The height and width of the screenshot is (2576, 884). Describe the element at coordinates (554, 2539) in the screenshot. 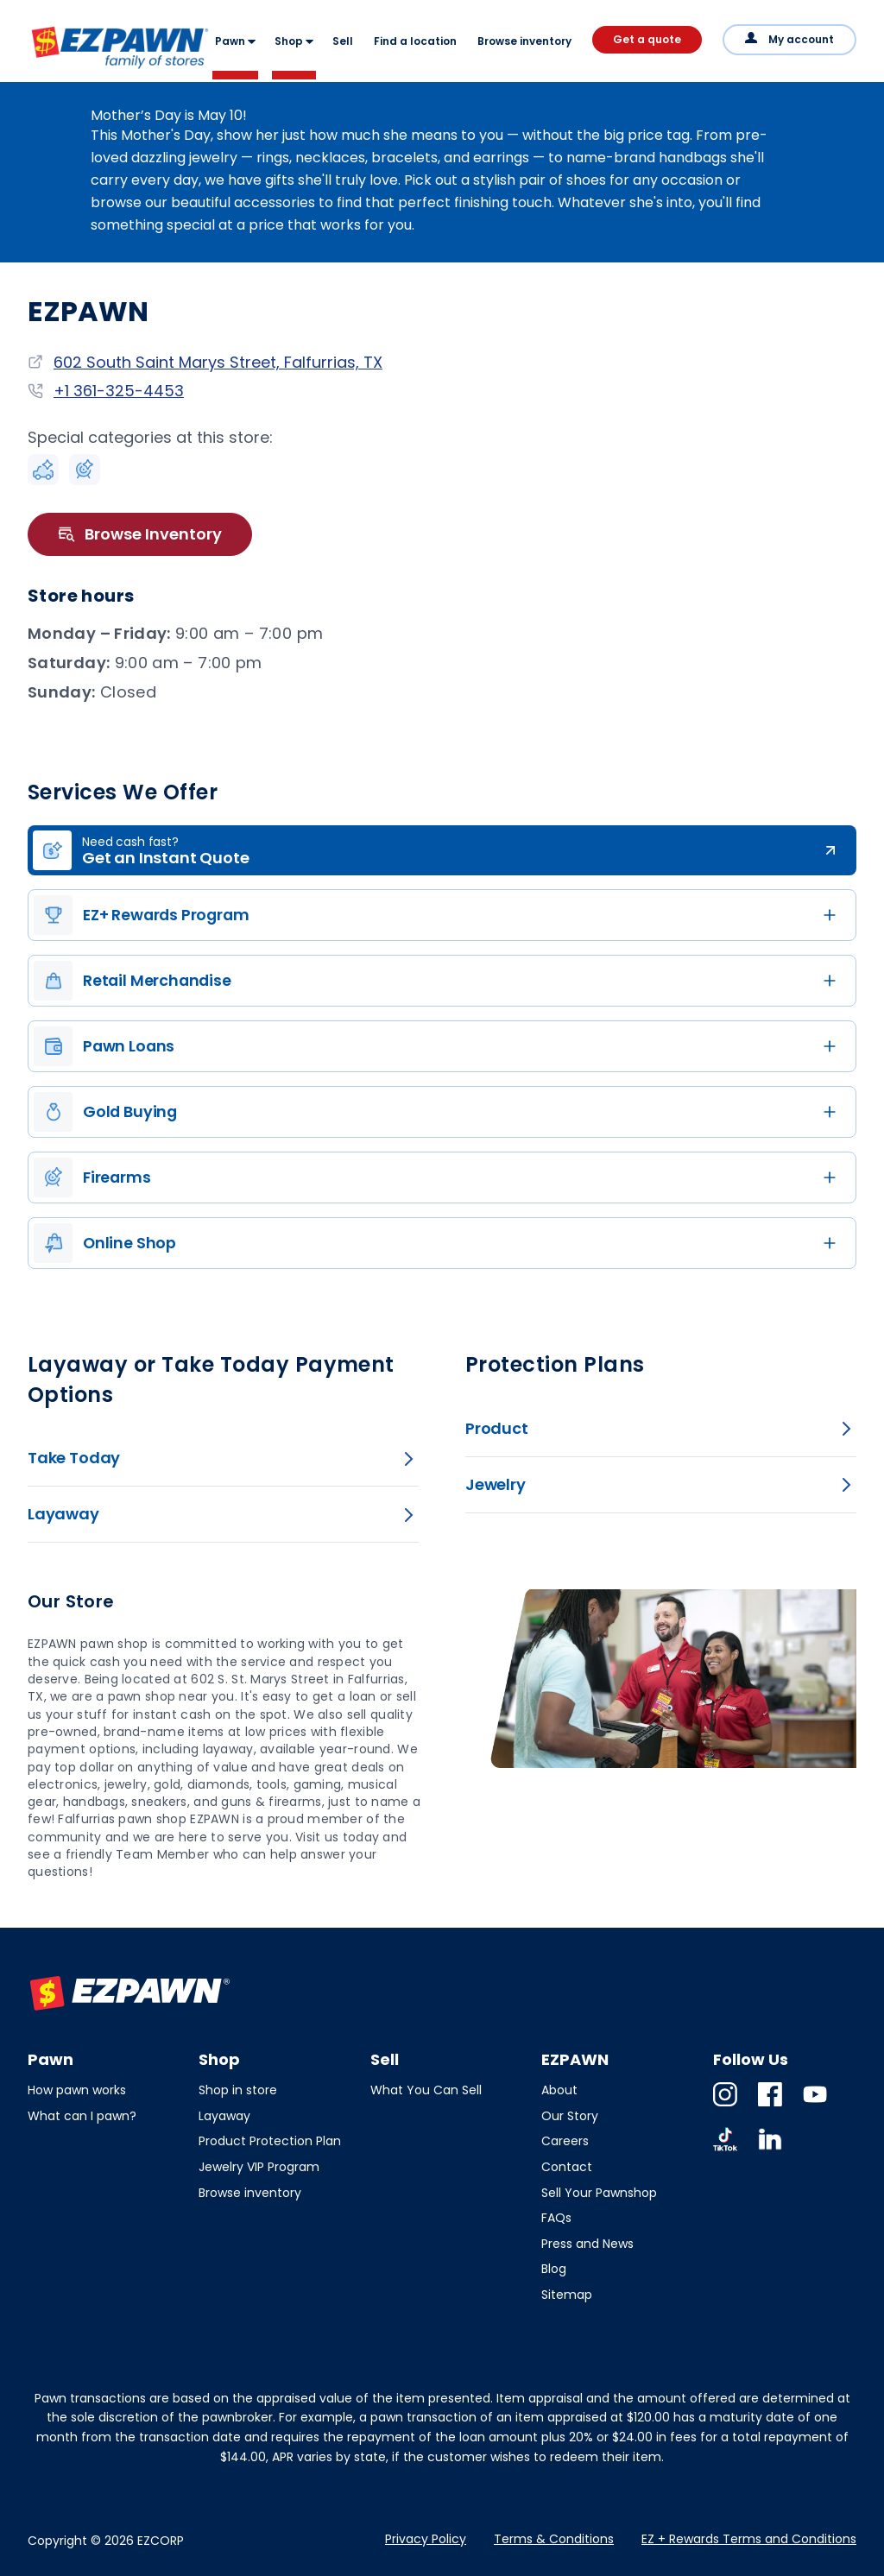

I see `Terms & Conditions` at that location.